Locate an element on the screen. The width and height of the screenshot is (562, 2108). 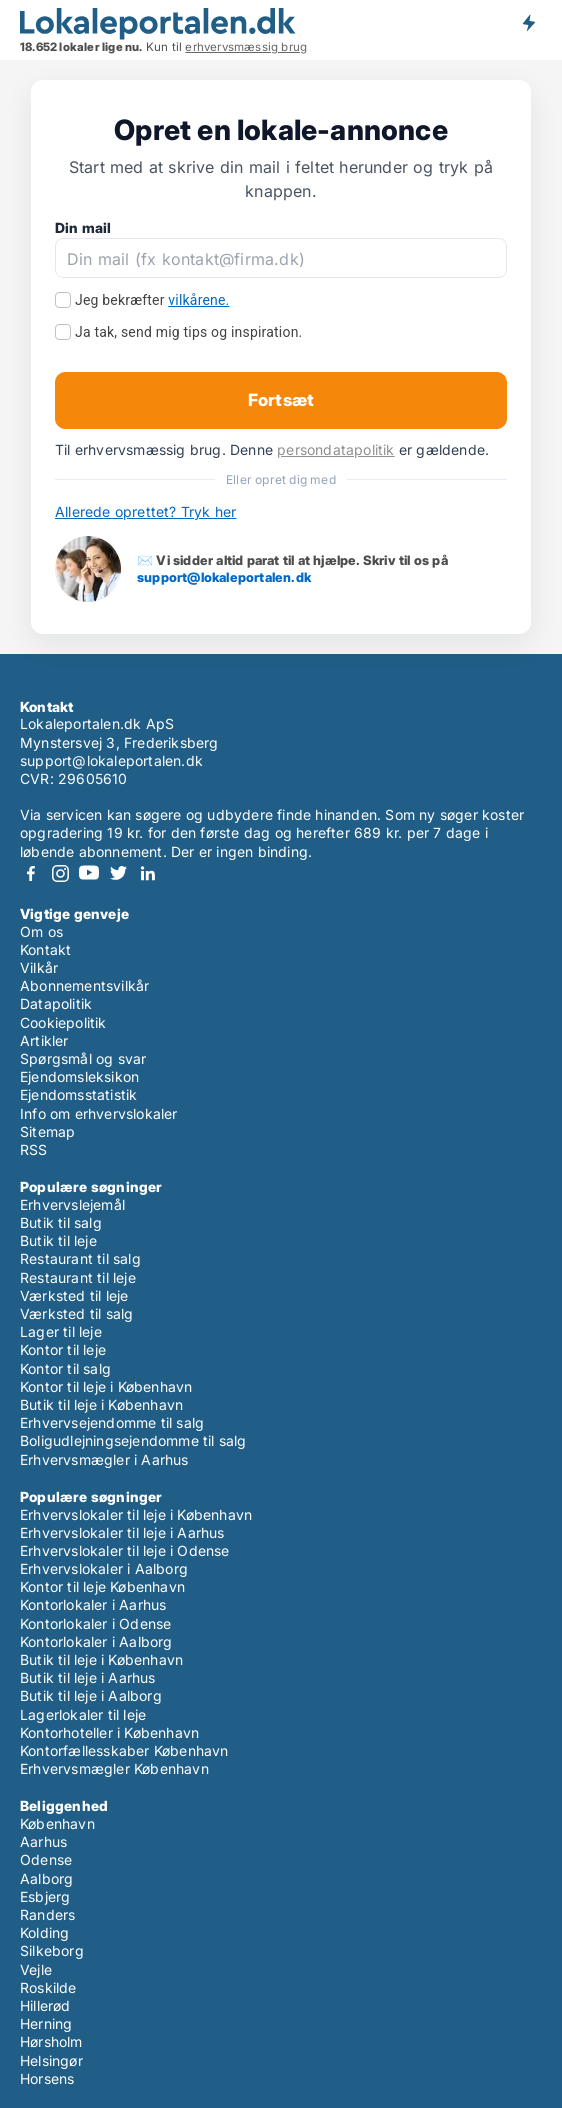
Spørgsmål og svar is located at coordinates (83, 1058).